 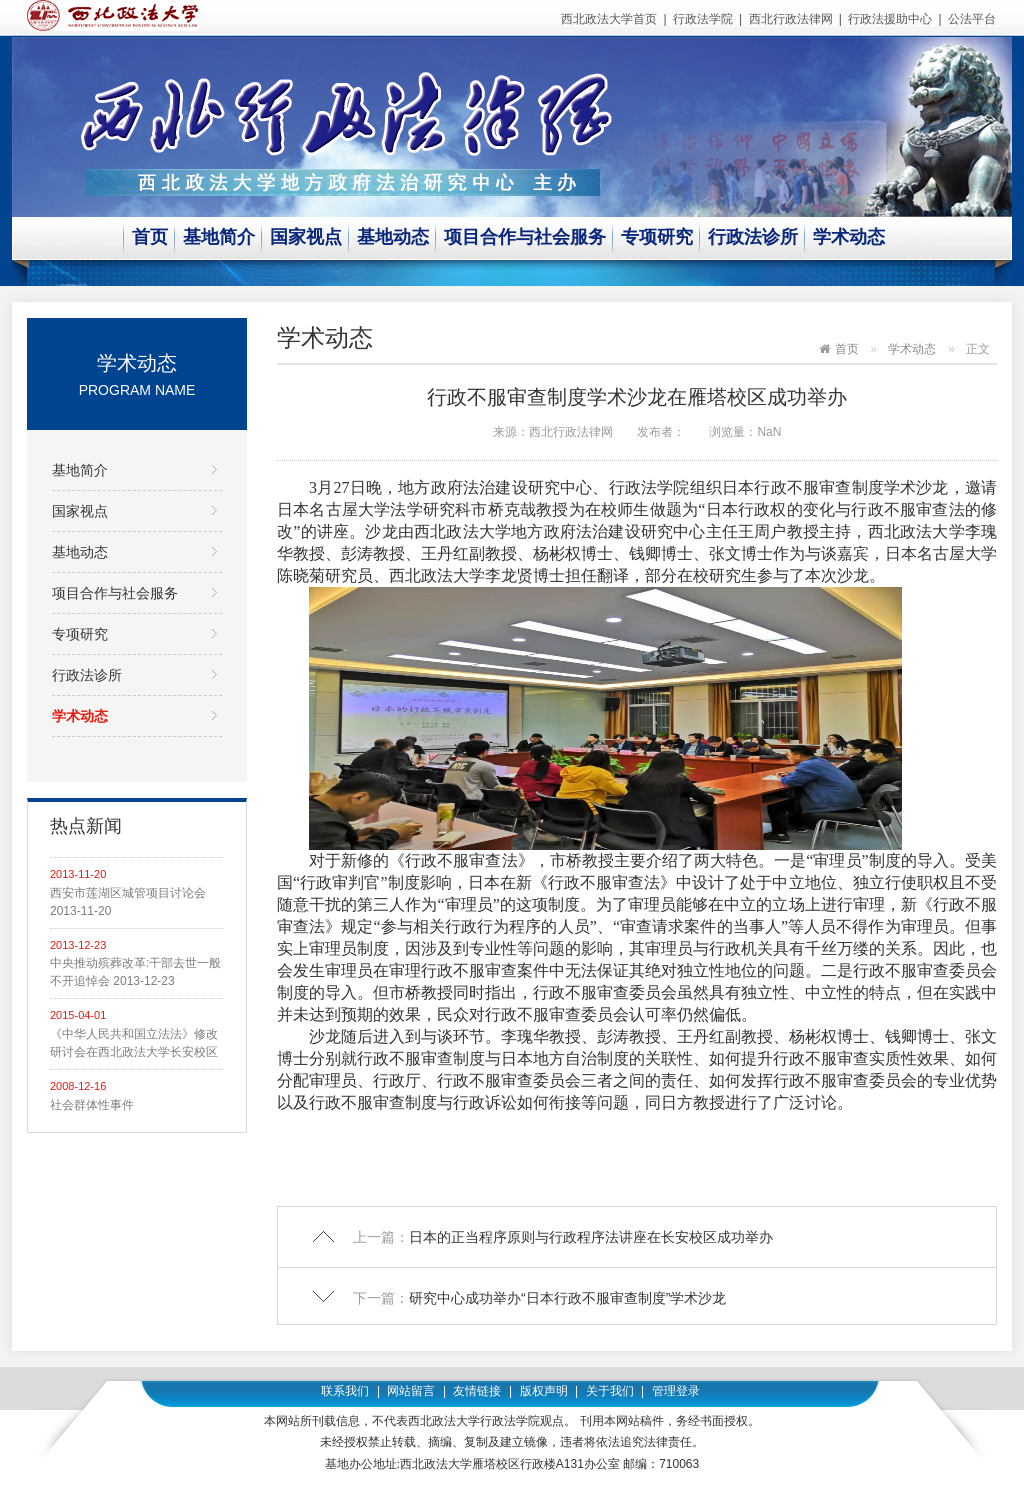 What do you see at coordinates (128, 902) in the screenshot?
I see `西安市莲湖区城管项目讨论会 2013-11-20` at bounding box center [128, 902].